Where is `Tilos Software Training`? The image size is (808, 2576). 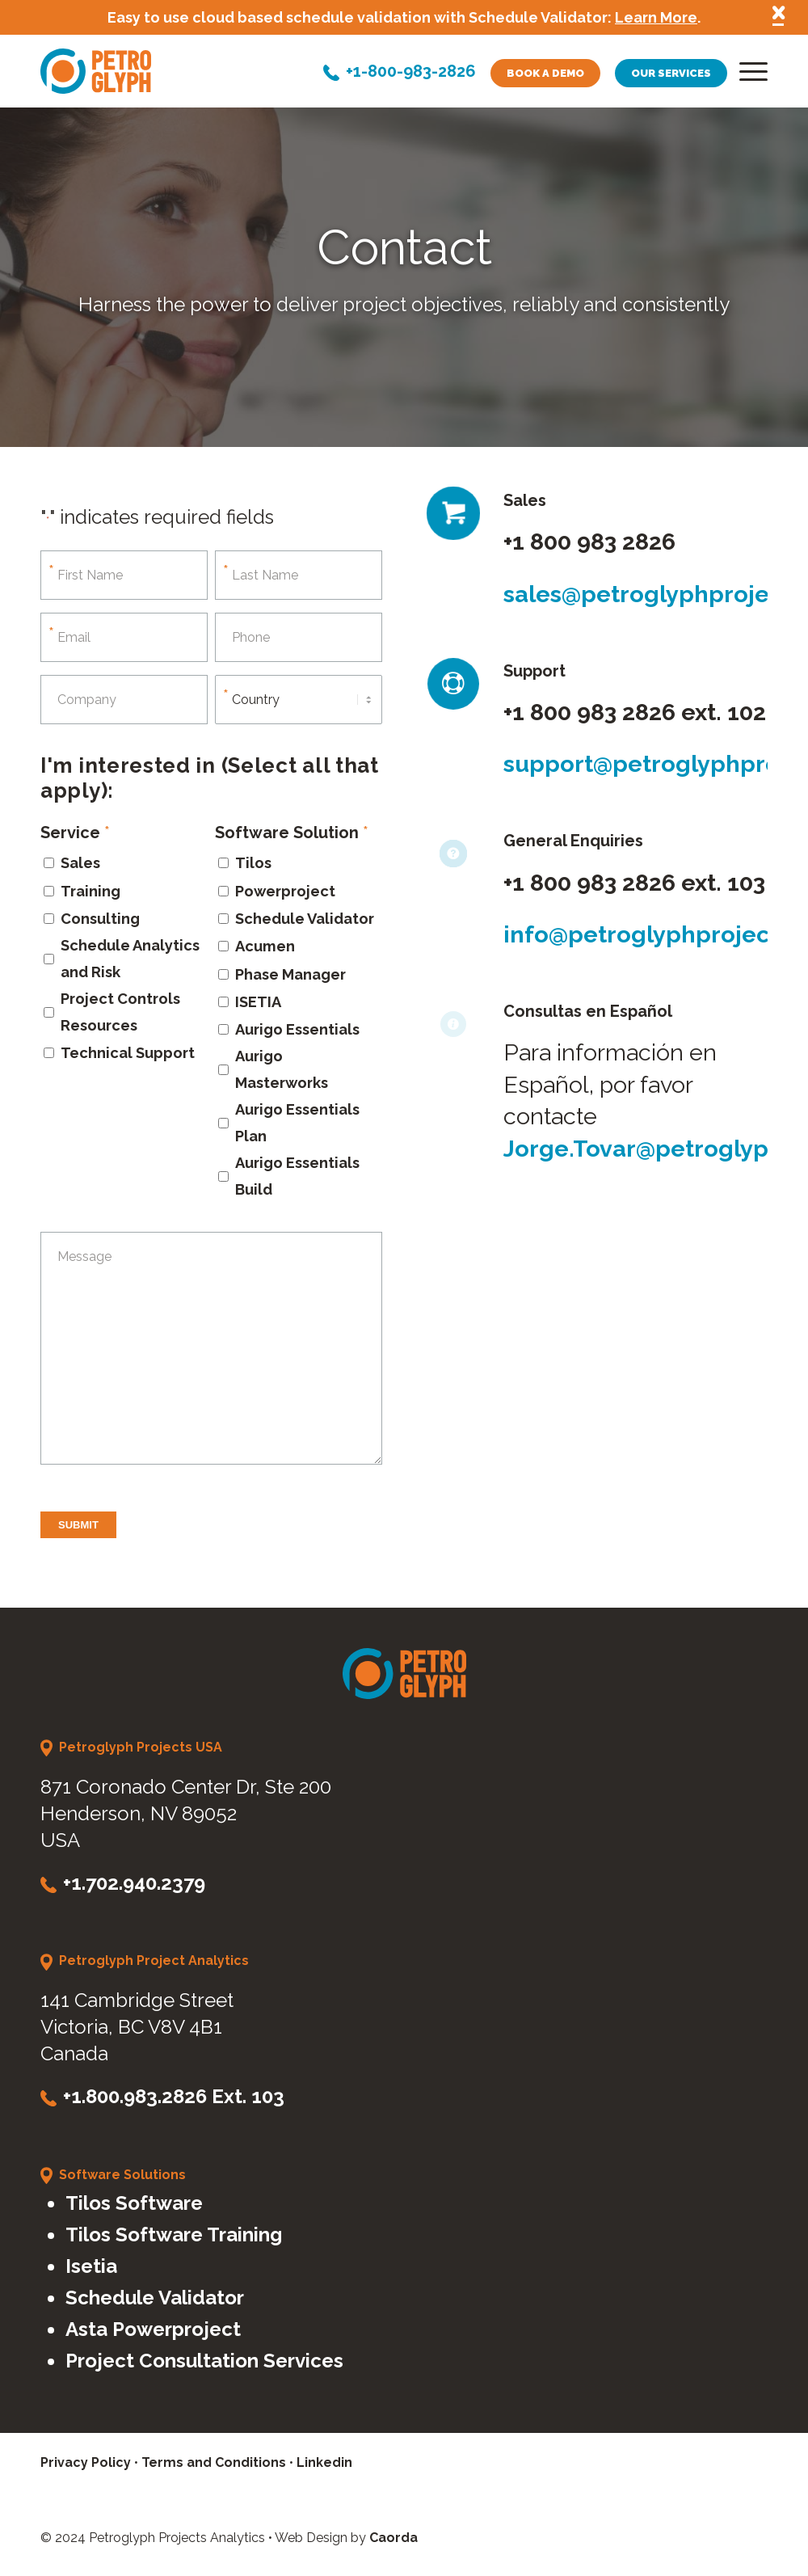
Tilos Software Training is located at coordinates (173, 2234).